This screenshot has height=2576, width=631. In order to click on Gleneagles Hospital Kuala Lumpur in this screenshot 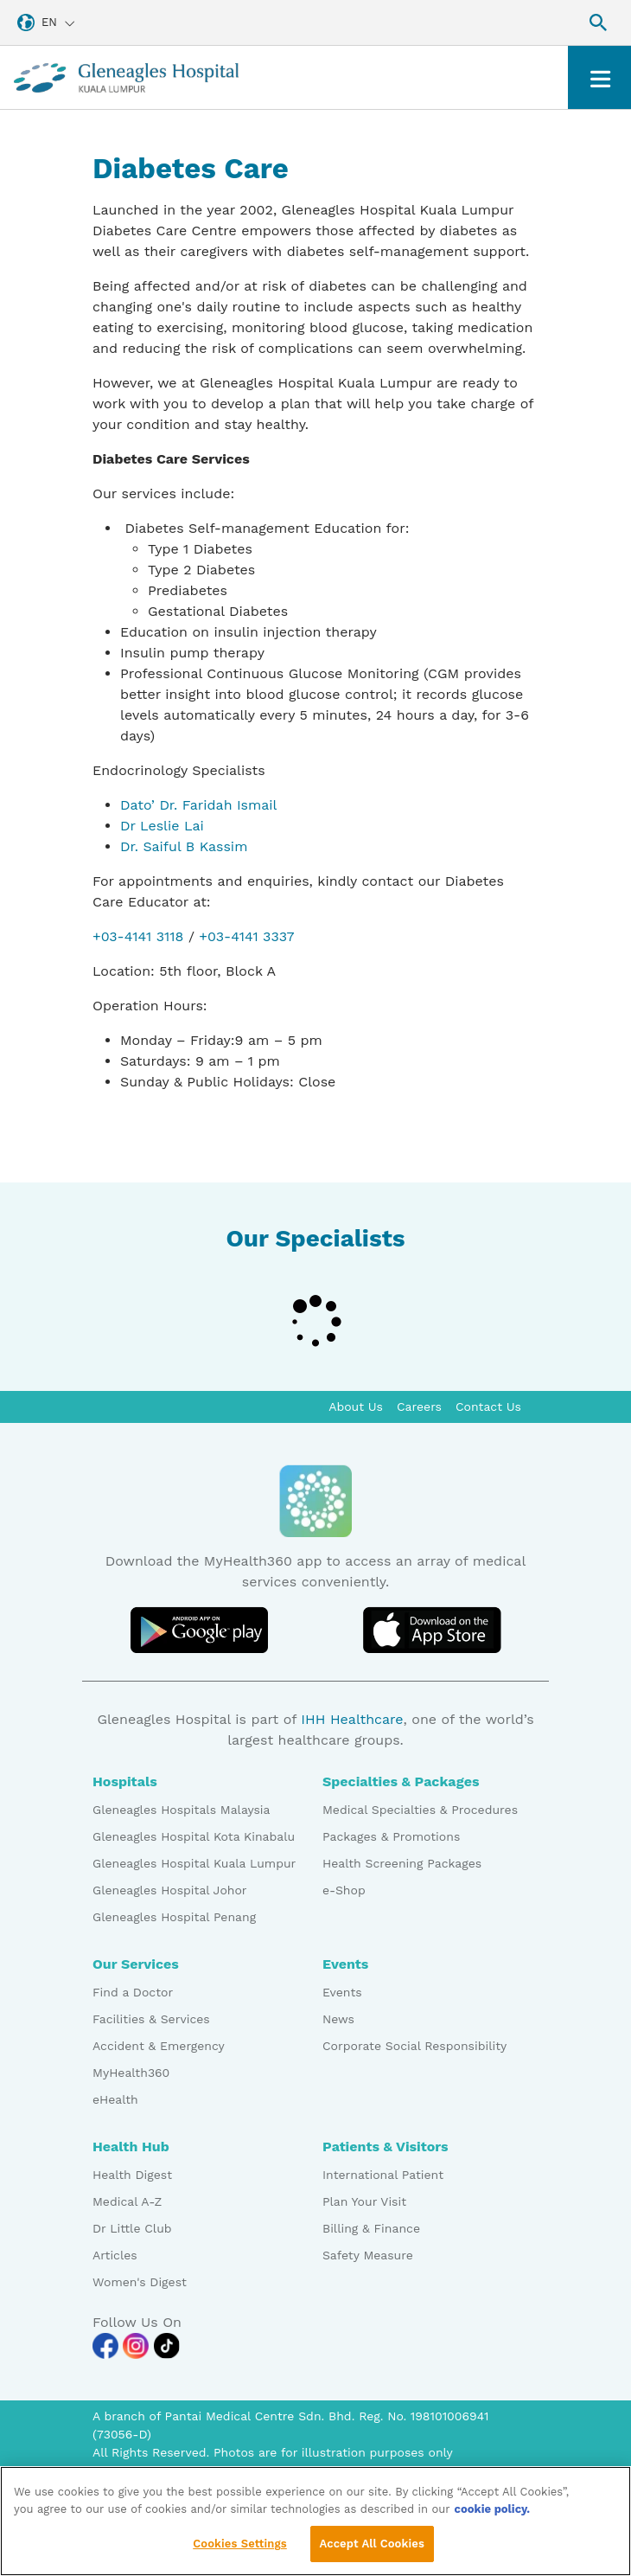, I will do `click(194, 1863)`.